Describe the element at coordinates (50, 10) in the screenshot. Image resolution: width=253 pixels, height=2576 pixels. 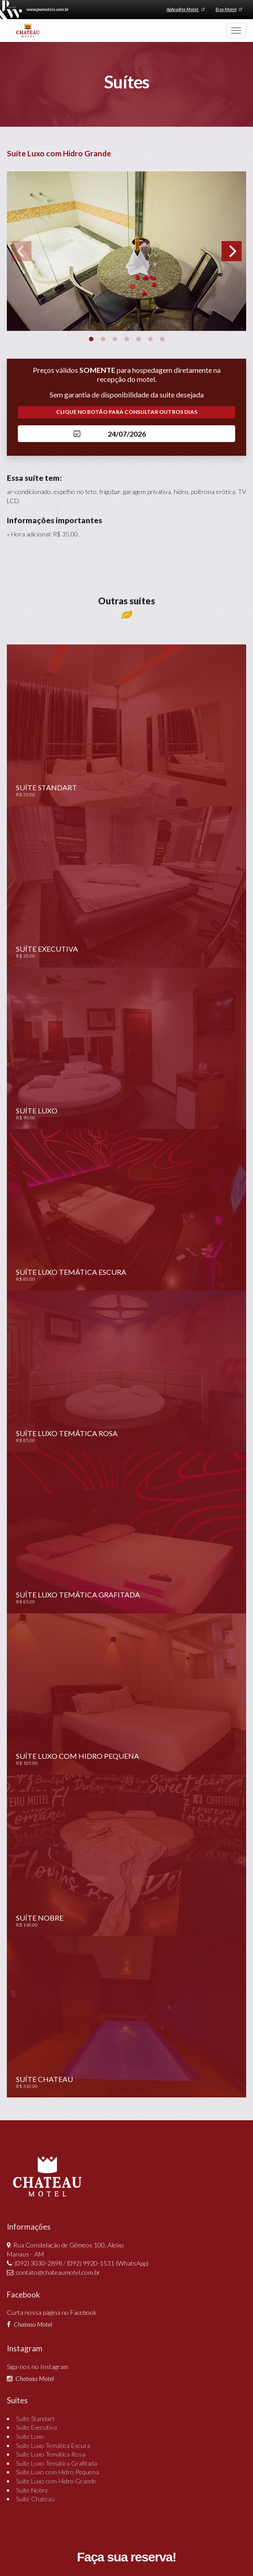
I see `www.pwmoteis.com.br` at that location.